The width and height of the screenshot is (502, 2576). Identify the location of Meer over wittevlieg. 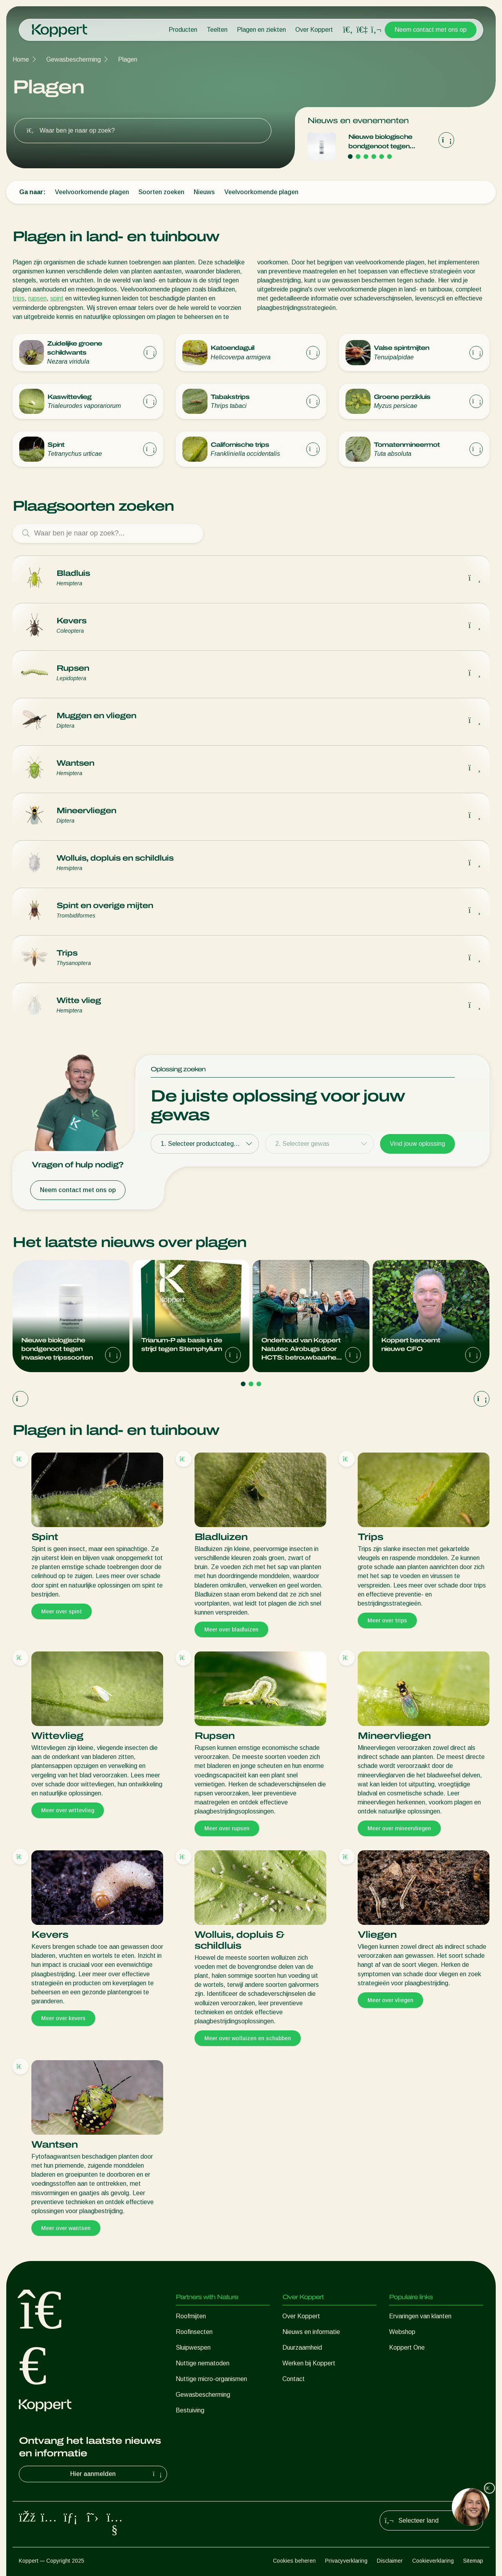
(67, 1810).